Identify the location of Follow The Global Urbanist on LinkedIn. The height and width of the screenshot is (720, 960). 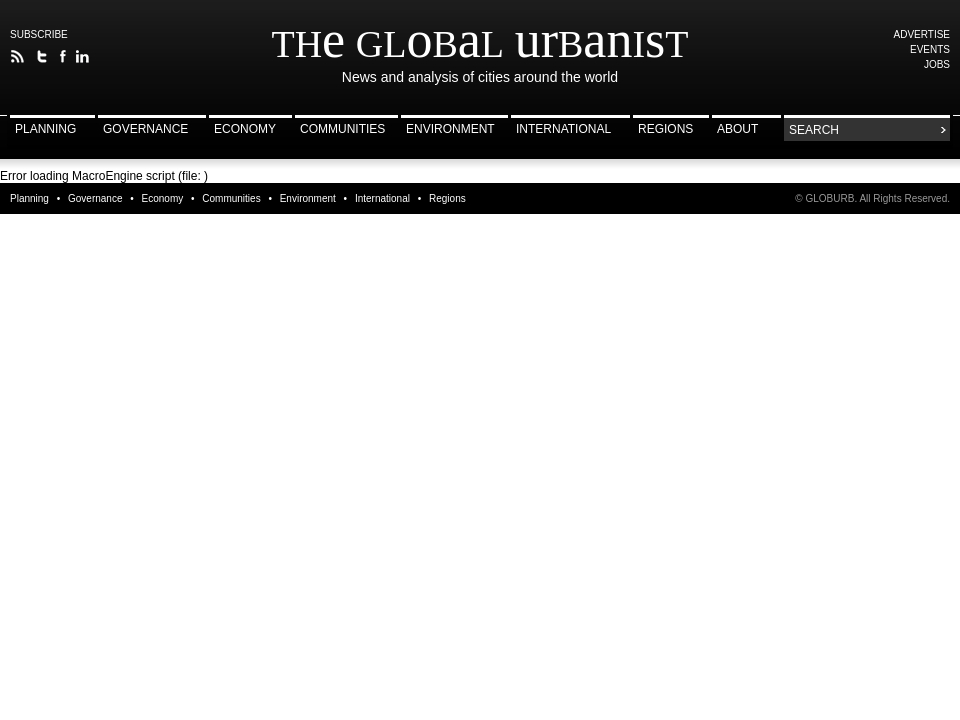
(82, 56).